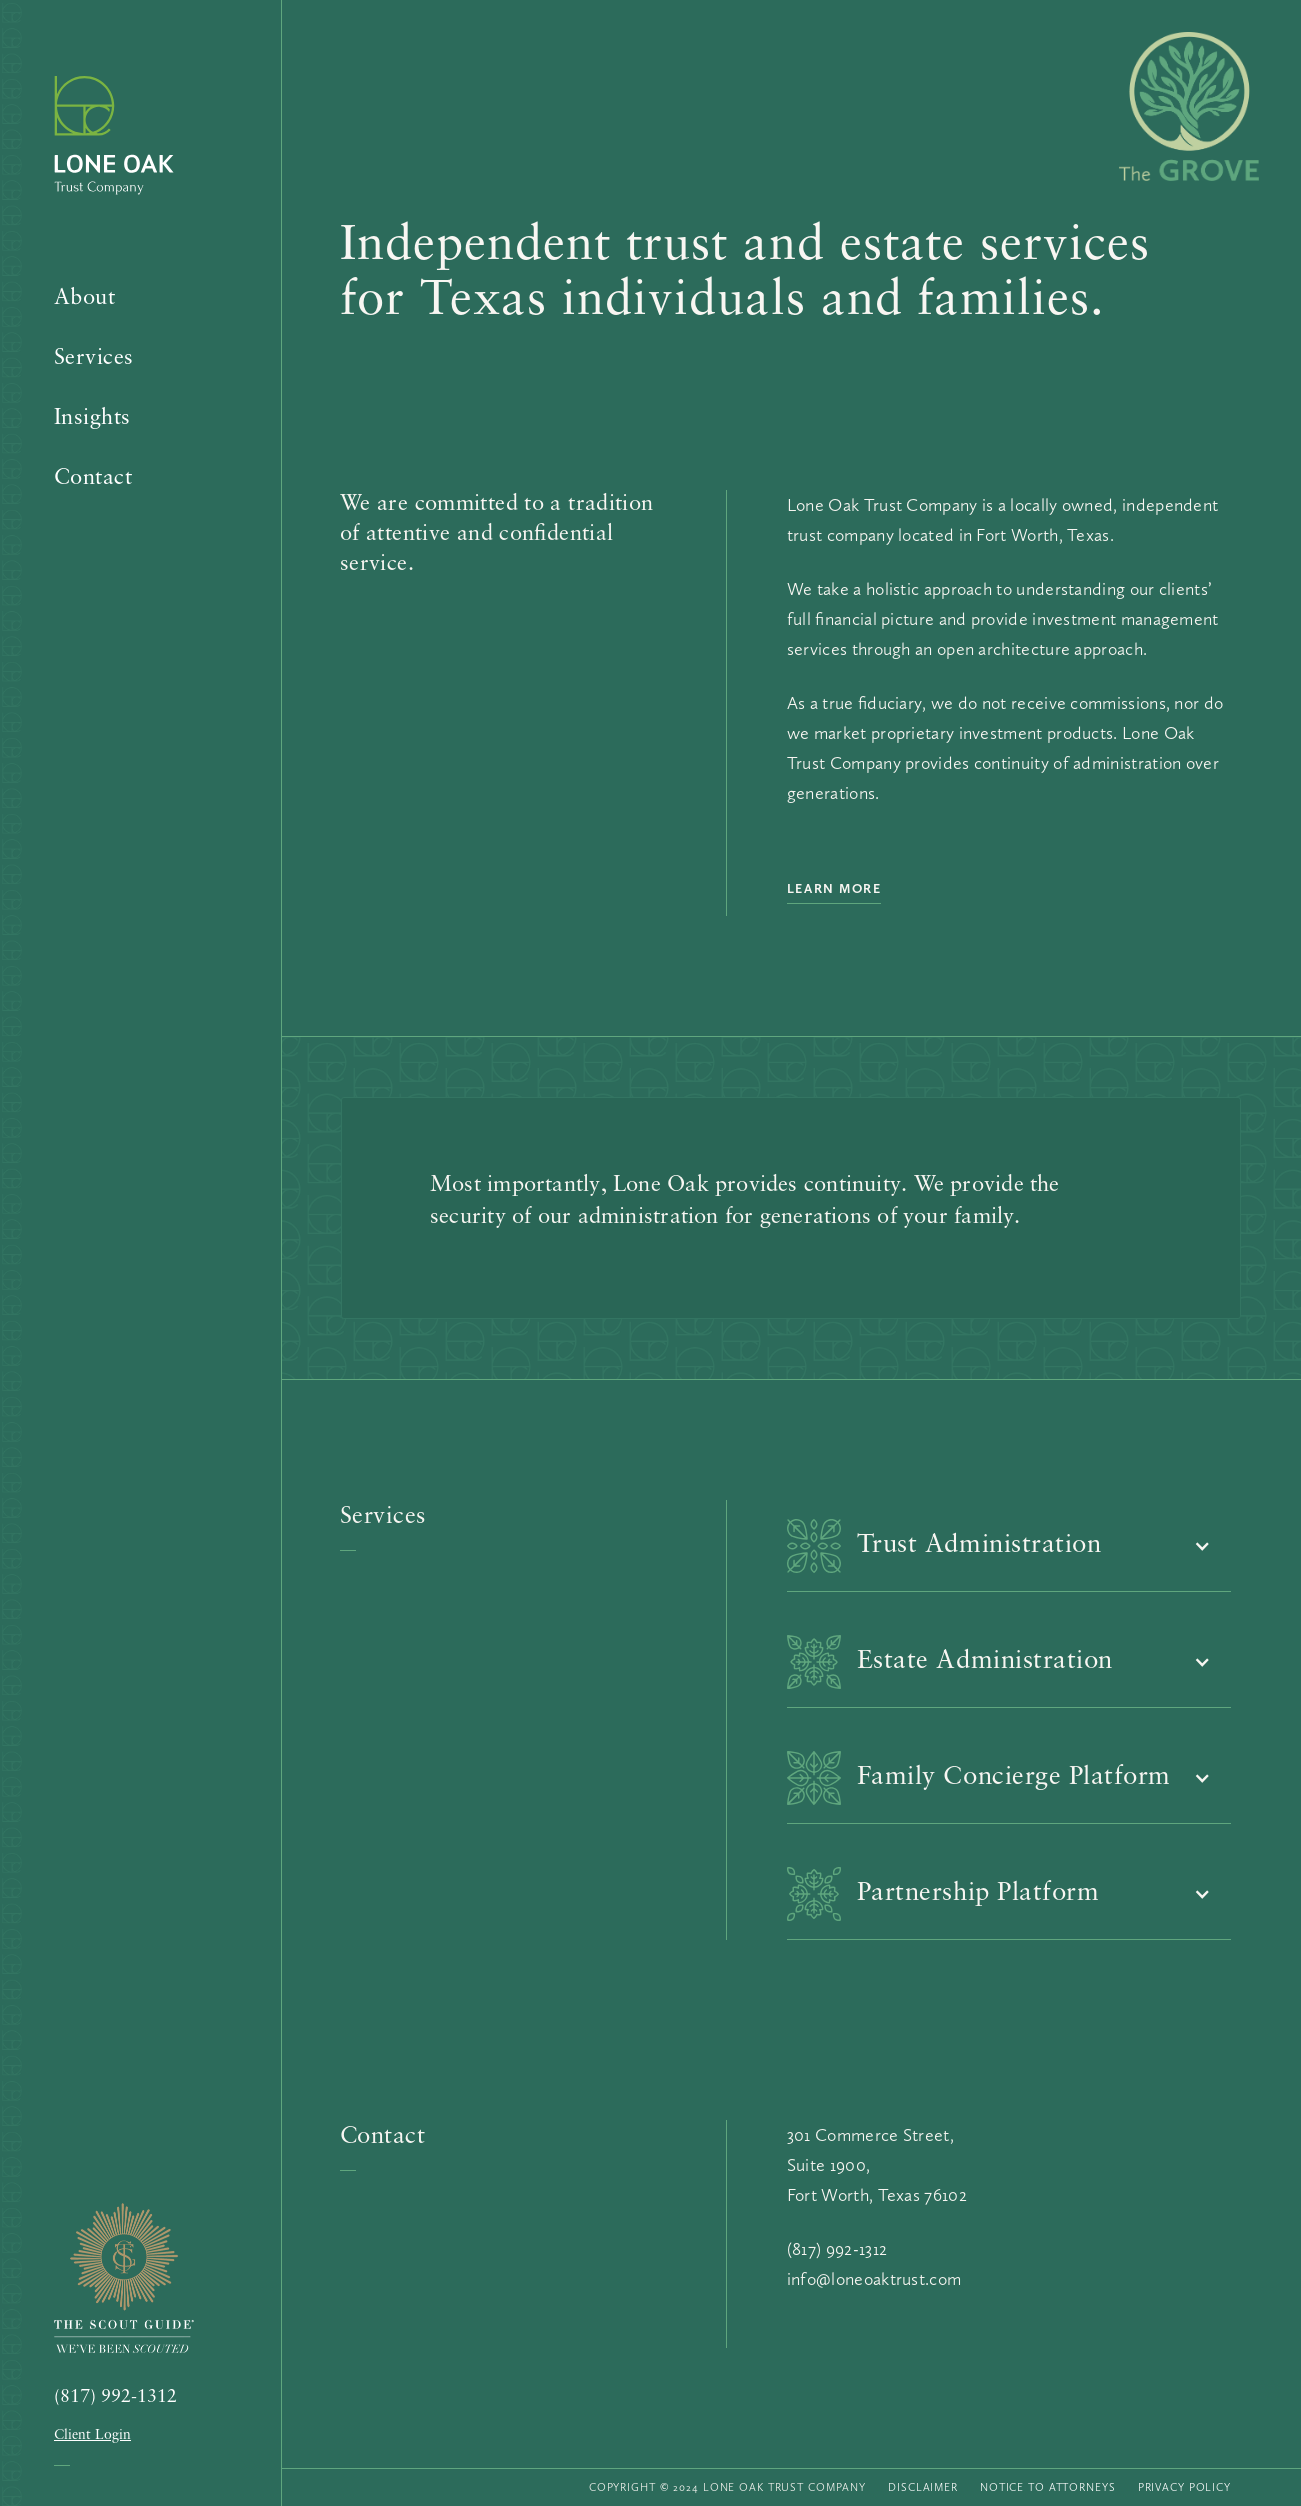 The height and width of the screenshot is (2506, 1301). I want to click on Contact, so click(93, 478).